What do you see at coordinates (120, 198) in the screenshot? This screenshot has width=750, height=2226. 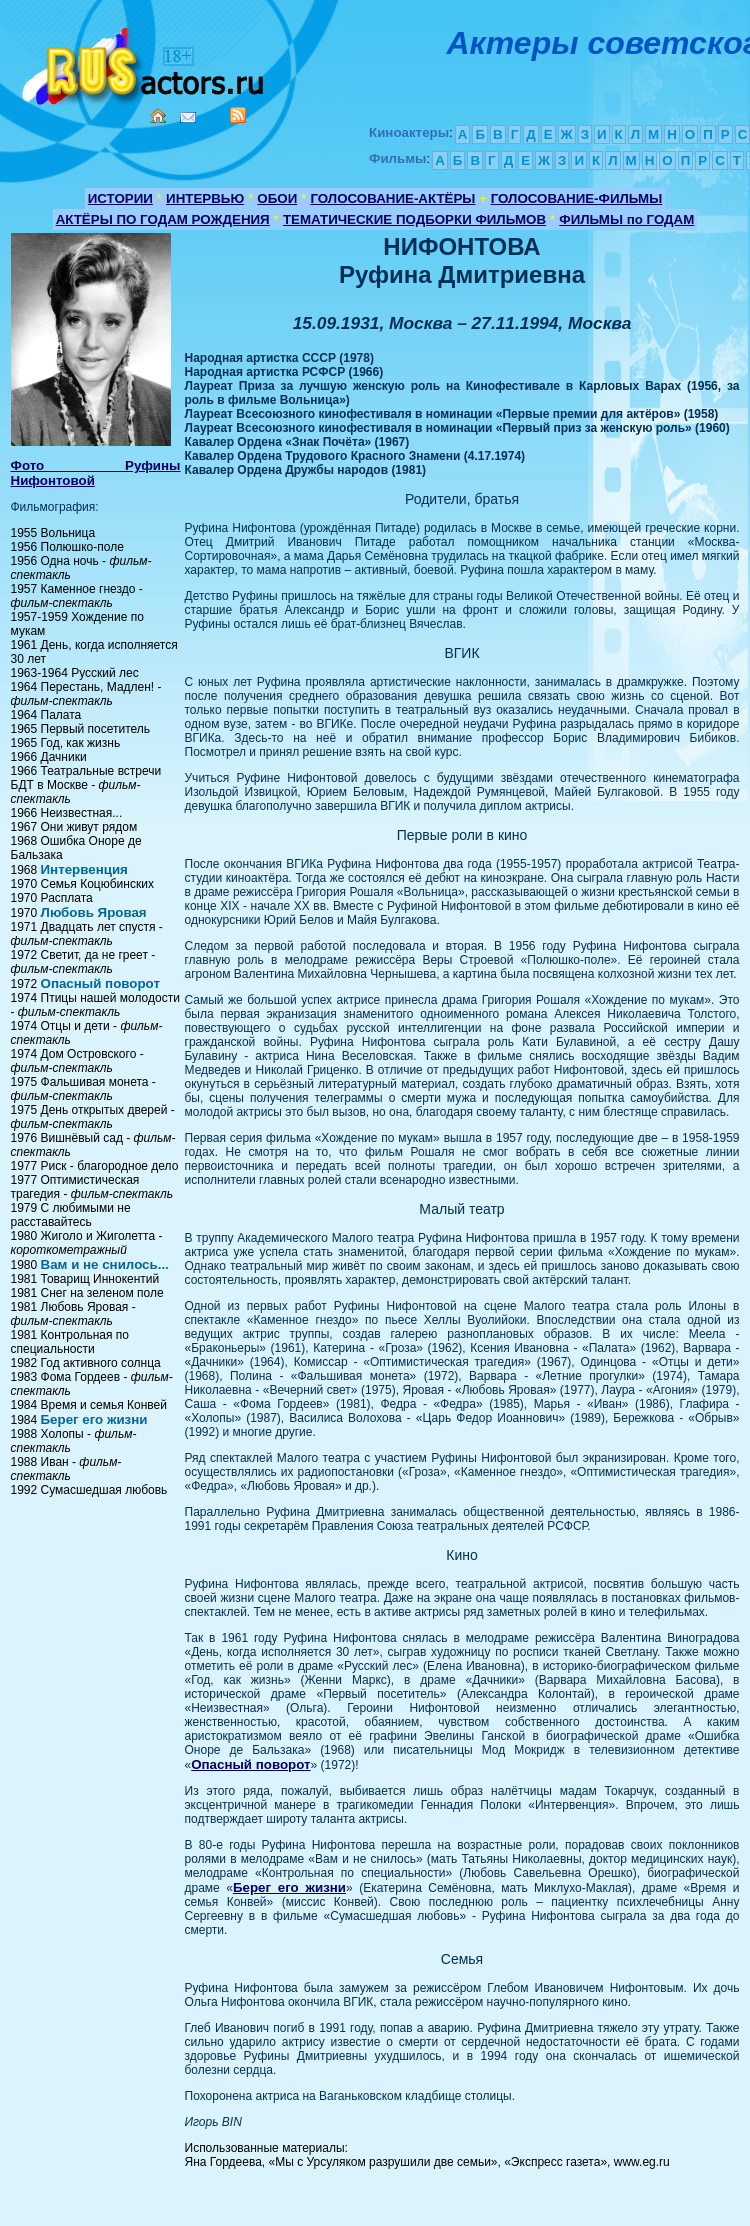 I see `ИСТОРИИ` at bounding box center [120, 198].